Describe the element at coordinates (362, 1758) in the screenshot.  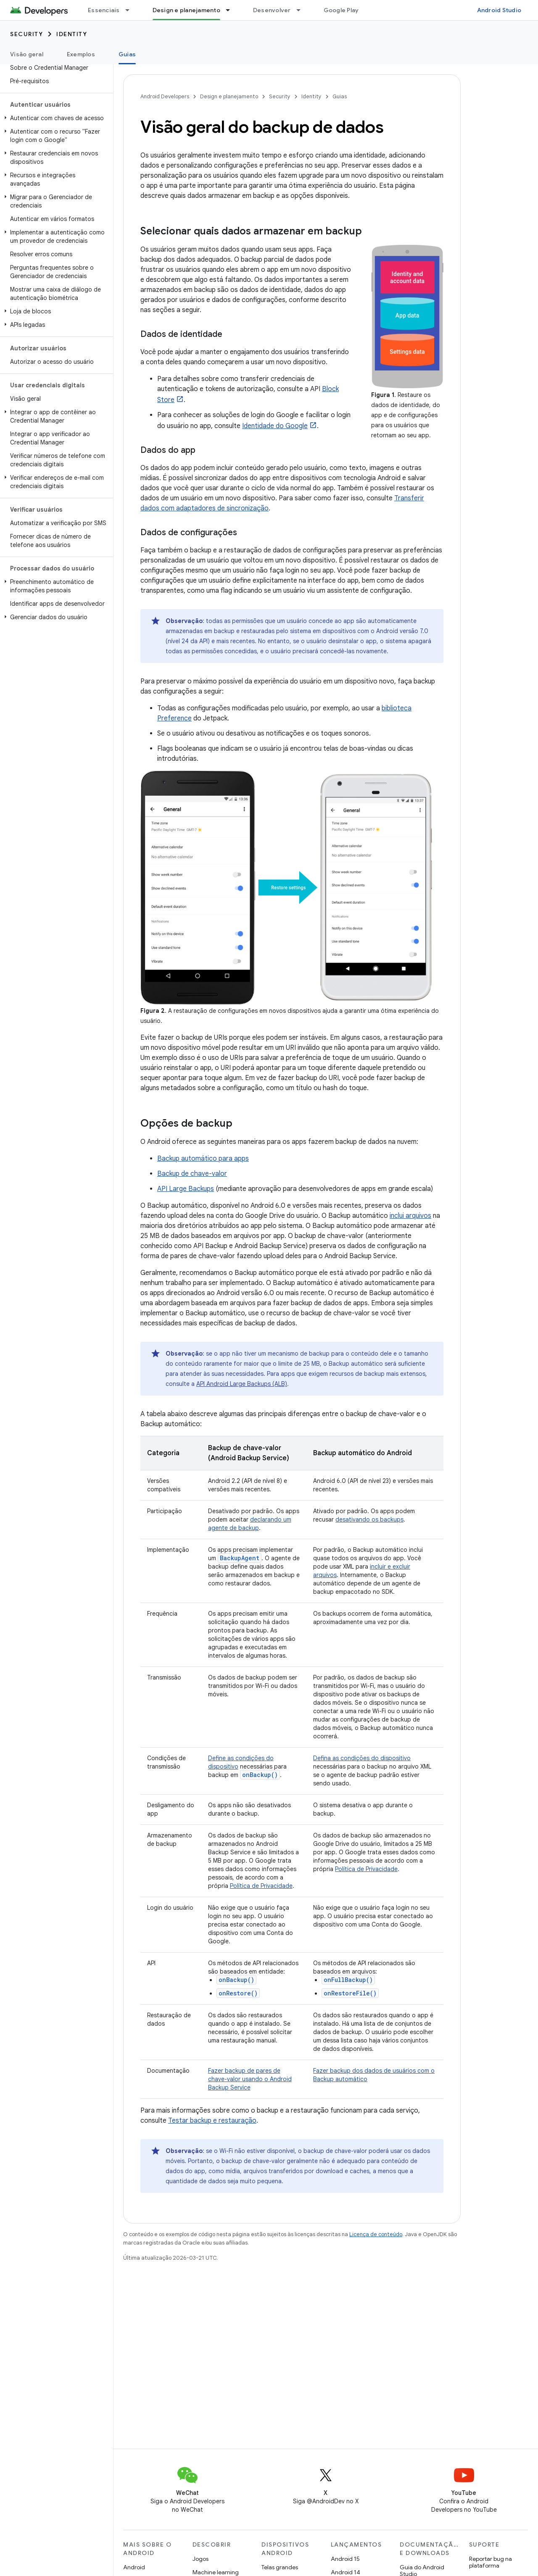
I see `Defina as condições do dispositivo` at that location.